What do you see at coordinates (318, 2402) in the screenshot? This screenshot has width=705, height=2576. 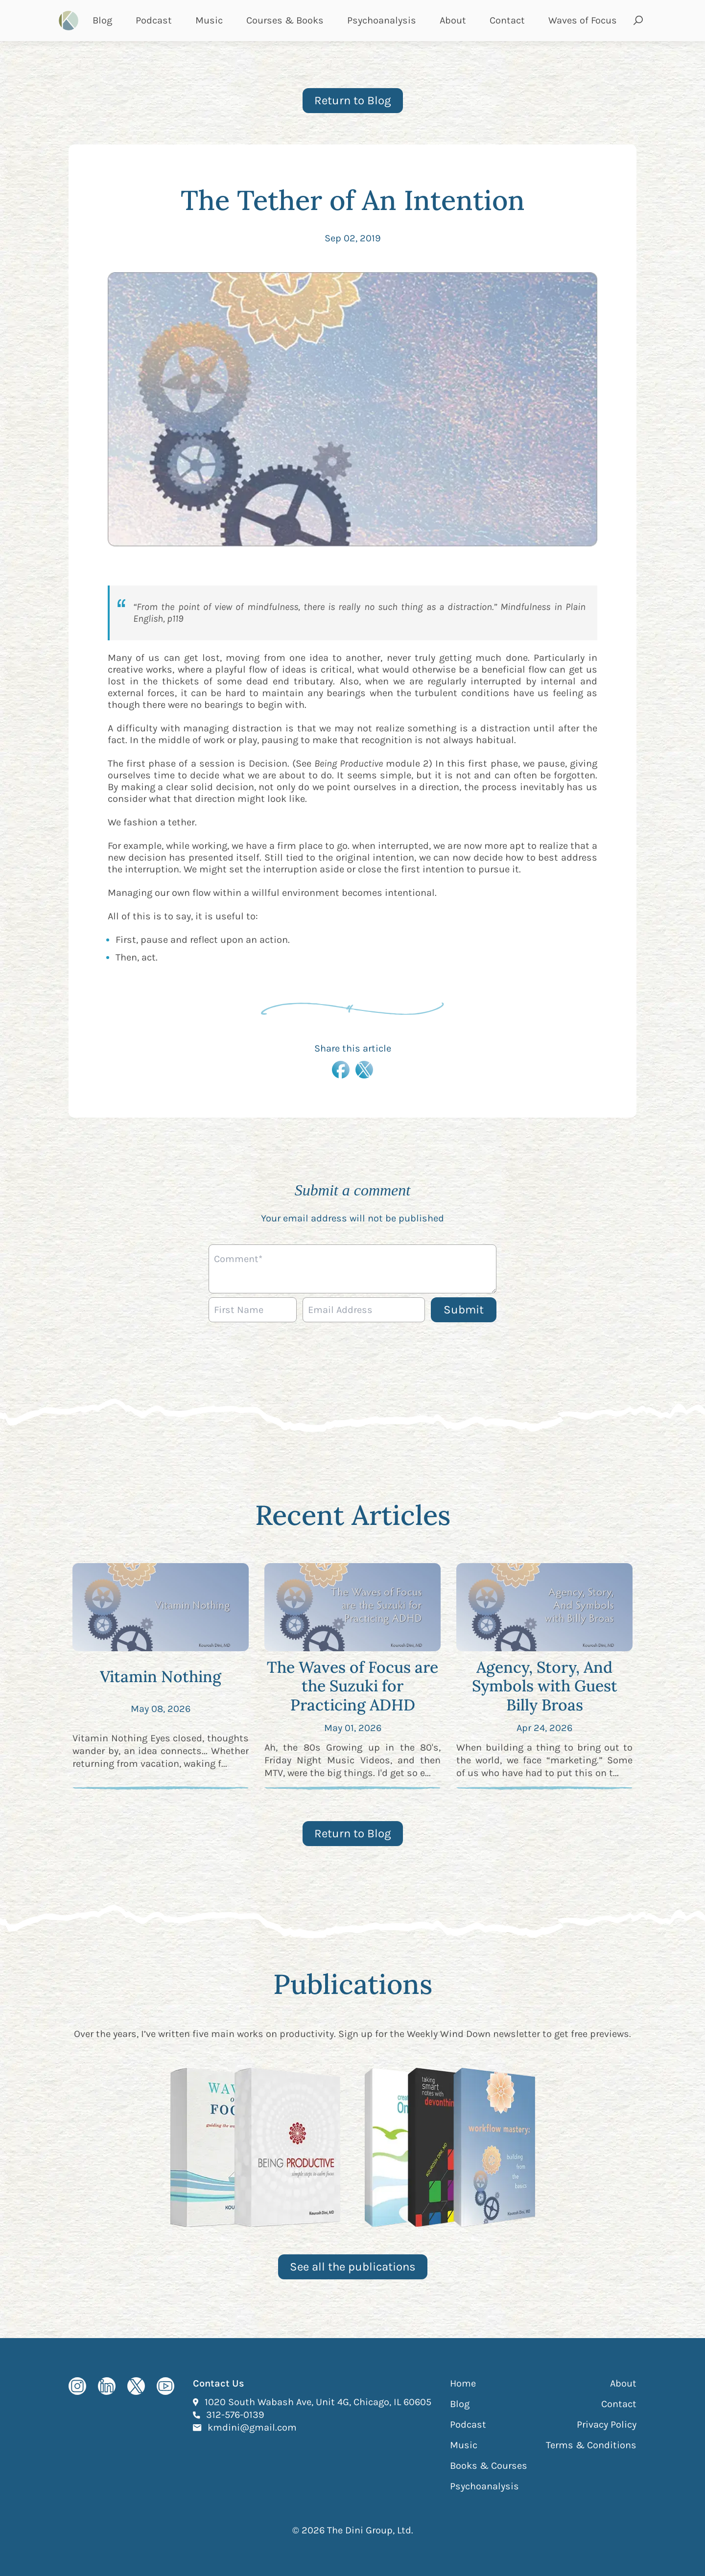 I see `1020 South Wabash Ave, Unit 4G, Chicago, IL 60605` at bounding box center [318, 2402].